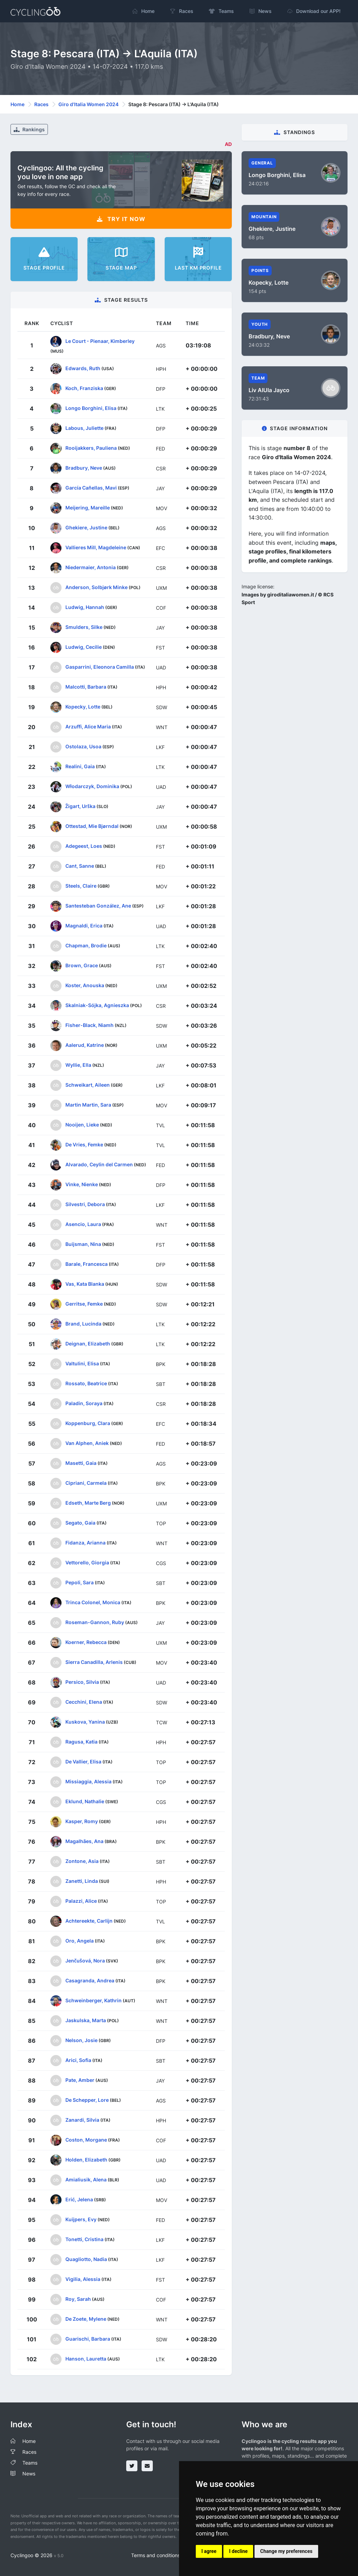 The image size is (358, 2576). Describe the element at coordinates (86, 2160) in the screenshot. I see `Holden, Elizabeth` at that location.